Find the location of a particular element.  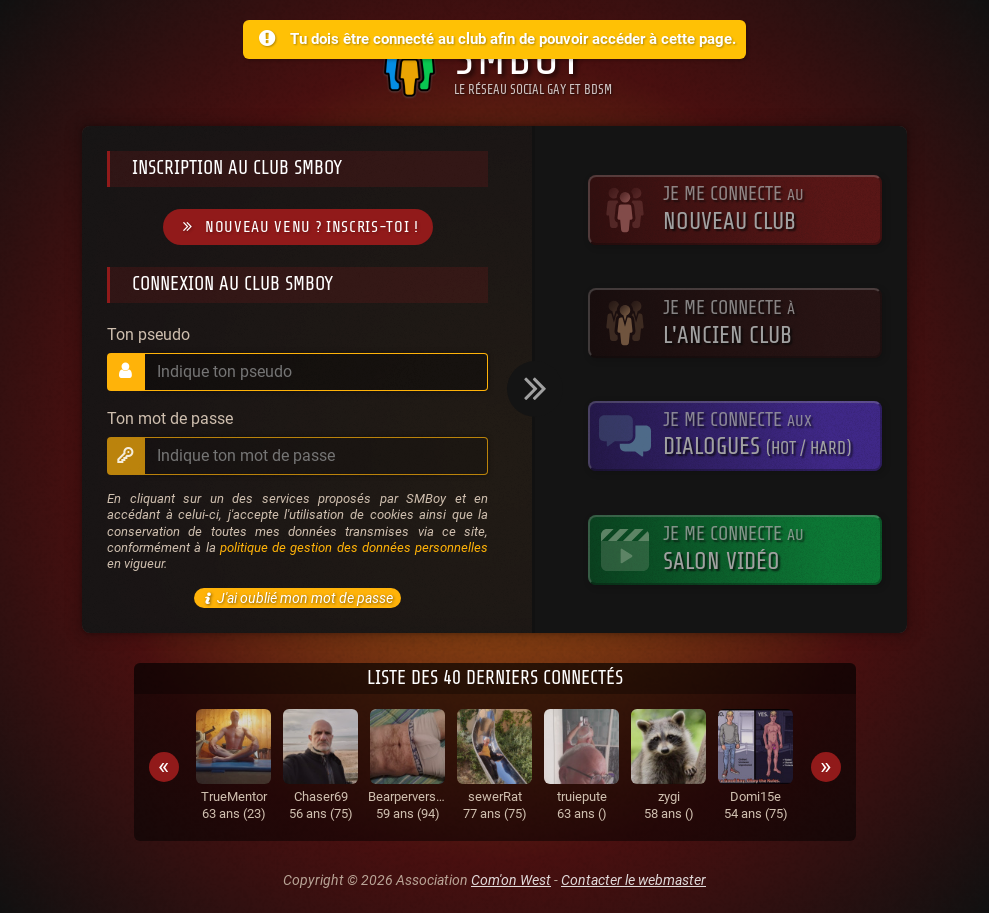

Com'on West is located at coordinates (511, 880).